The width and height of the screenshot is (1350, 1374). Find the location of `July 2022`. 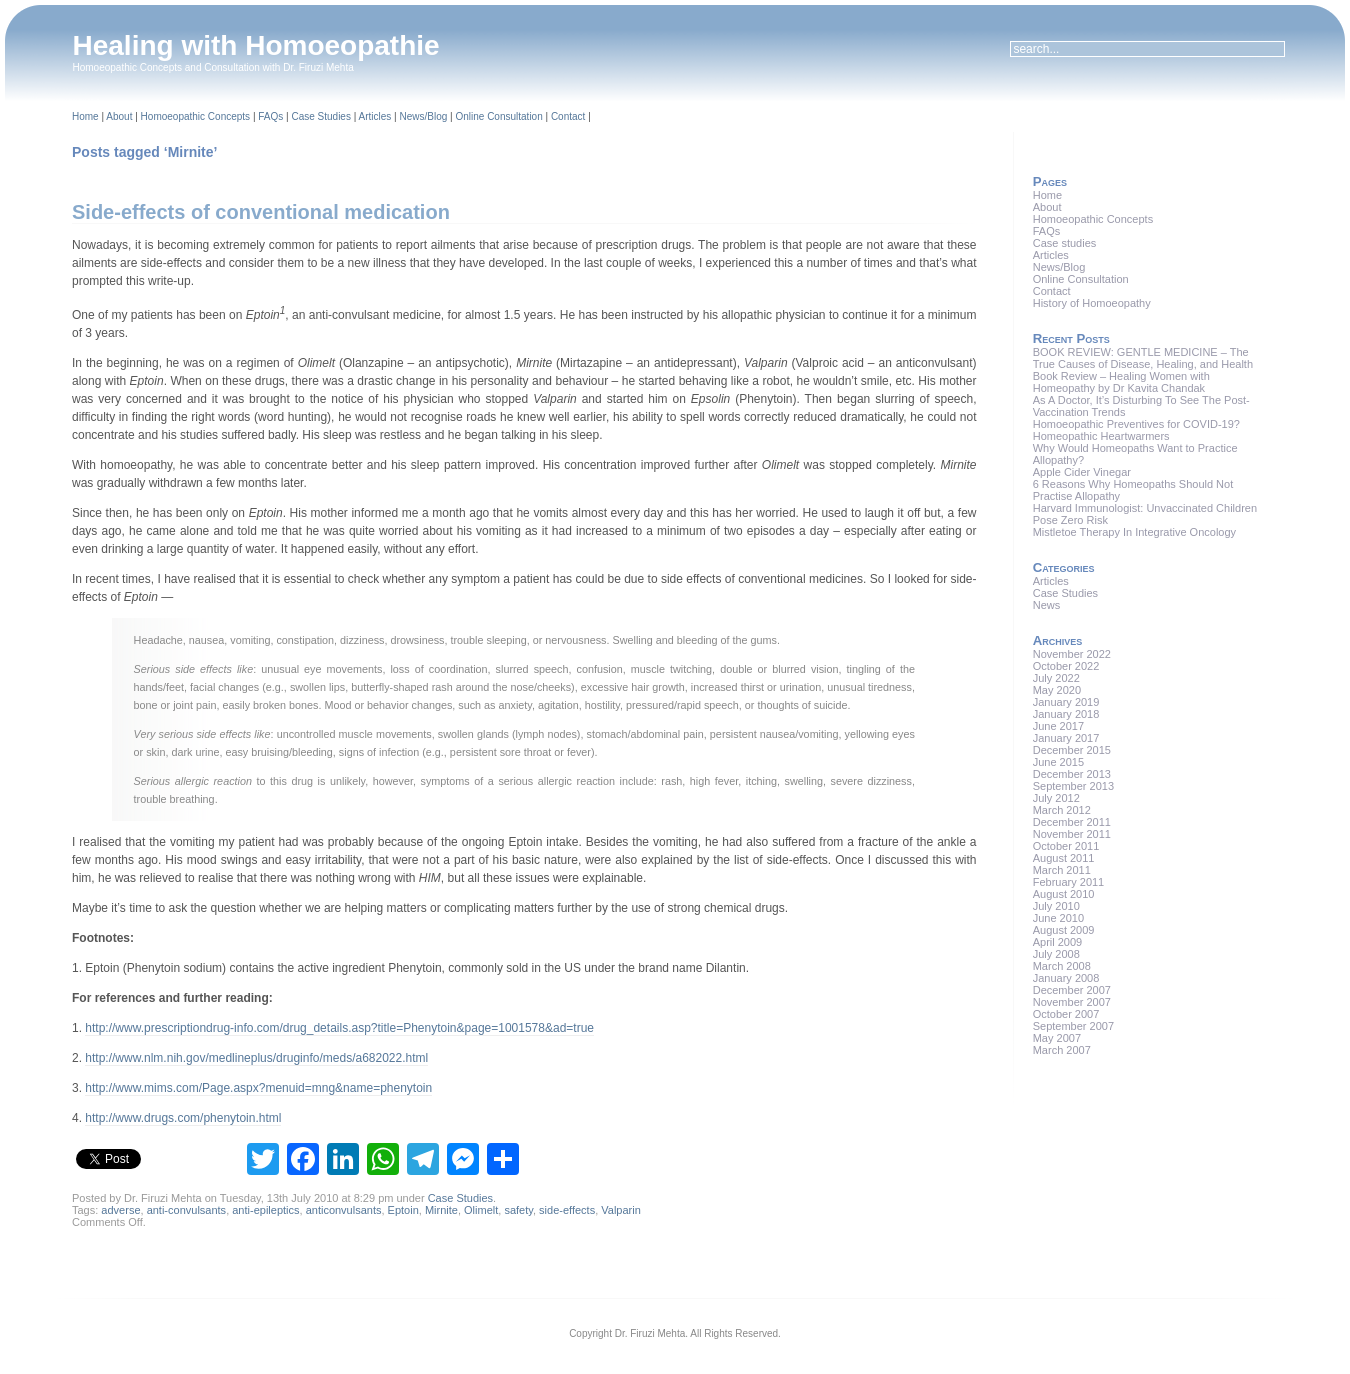

July 2022 is located at coordinates (1056, 678).